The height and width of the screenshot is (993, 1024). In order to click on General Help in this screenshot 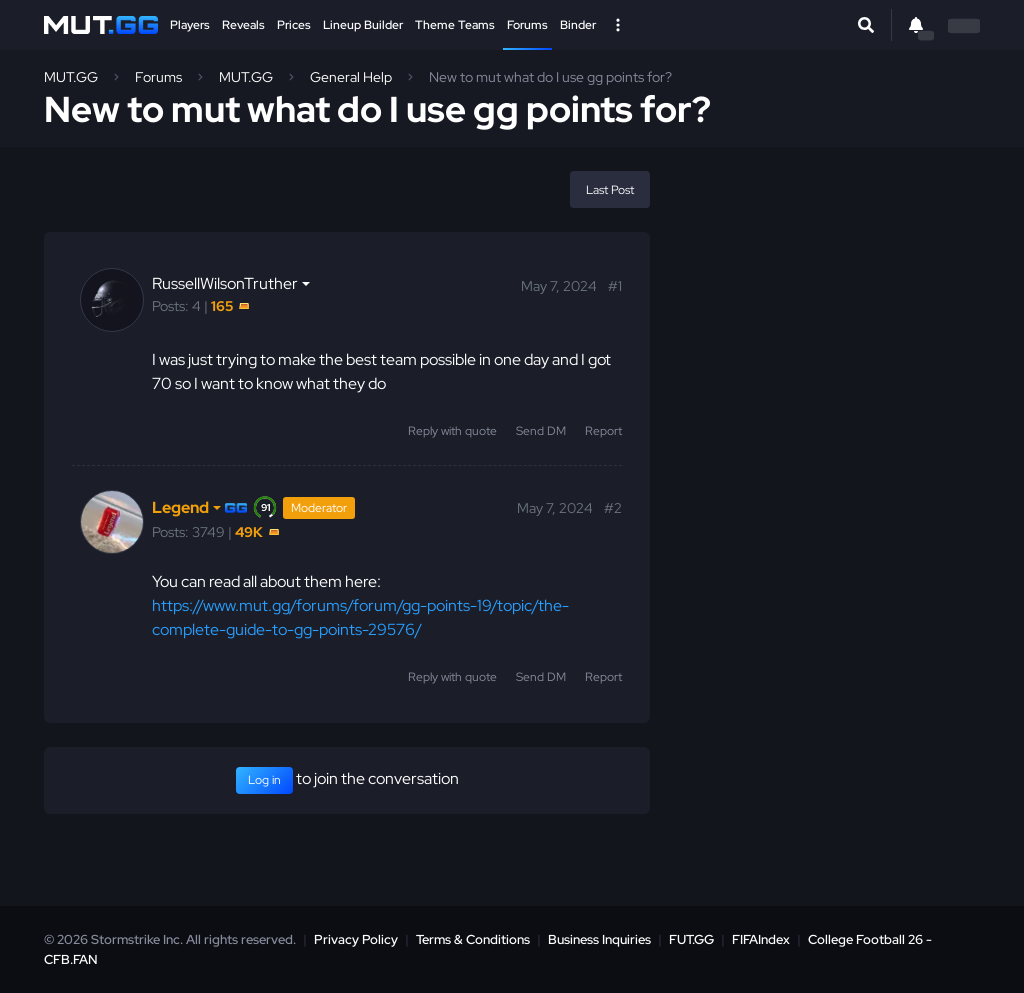, I will do `click(351, 77)`.